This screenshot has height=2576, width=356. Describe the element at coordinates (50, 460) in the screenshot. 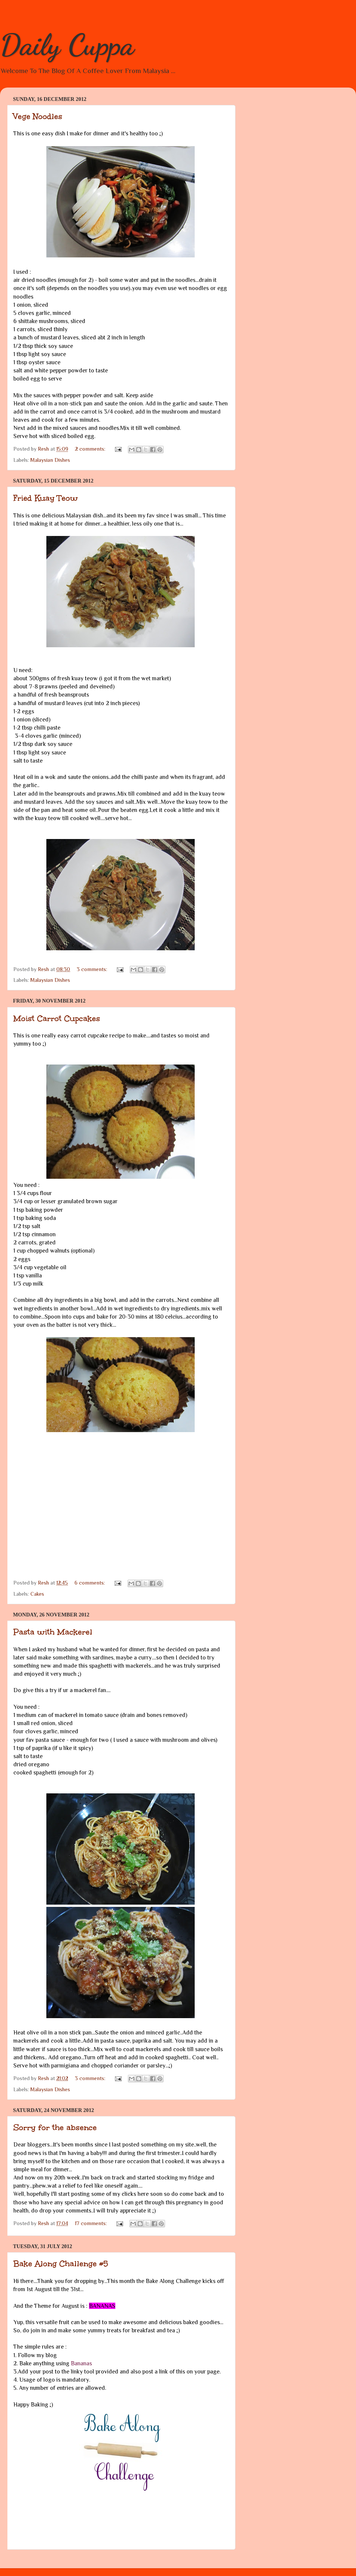

I see `Malaysian Dishes` at that location.